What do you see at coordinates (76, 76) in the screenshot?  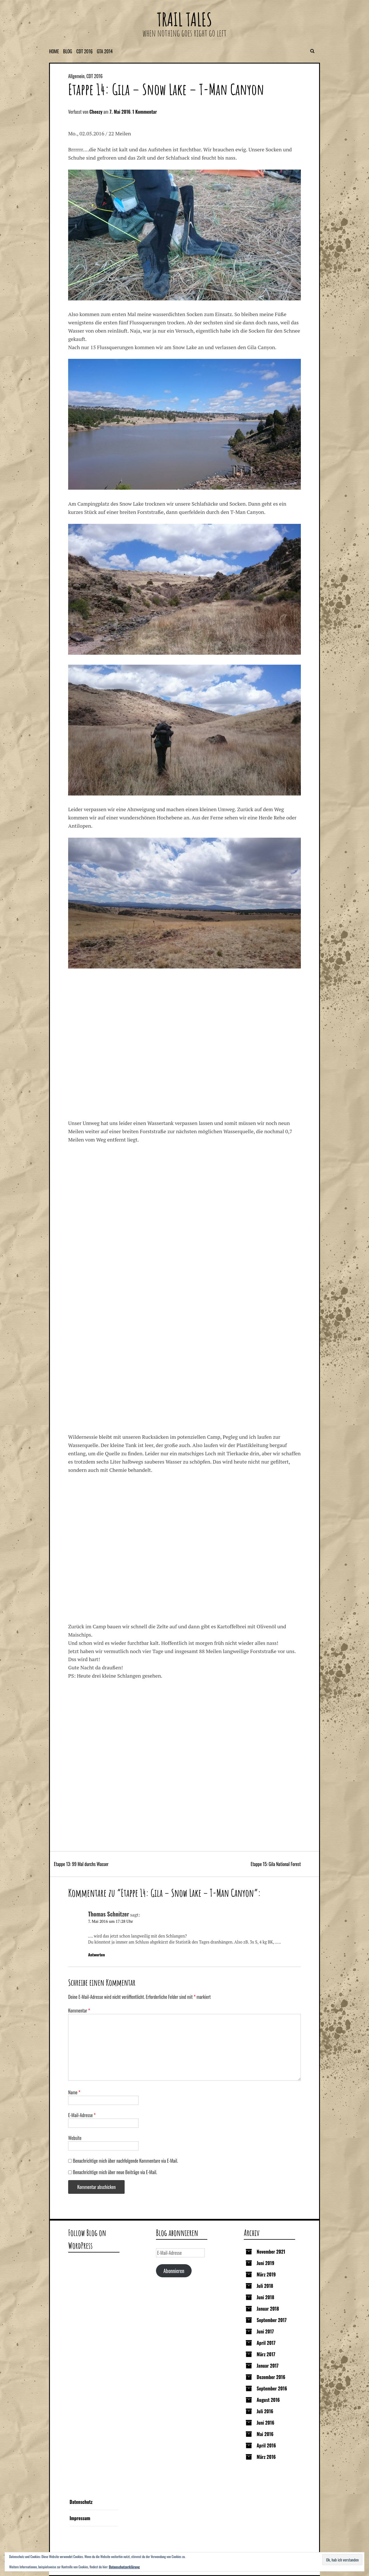 I see `Allgemein` at bounding box center [76, 76].